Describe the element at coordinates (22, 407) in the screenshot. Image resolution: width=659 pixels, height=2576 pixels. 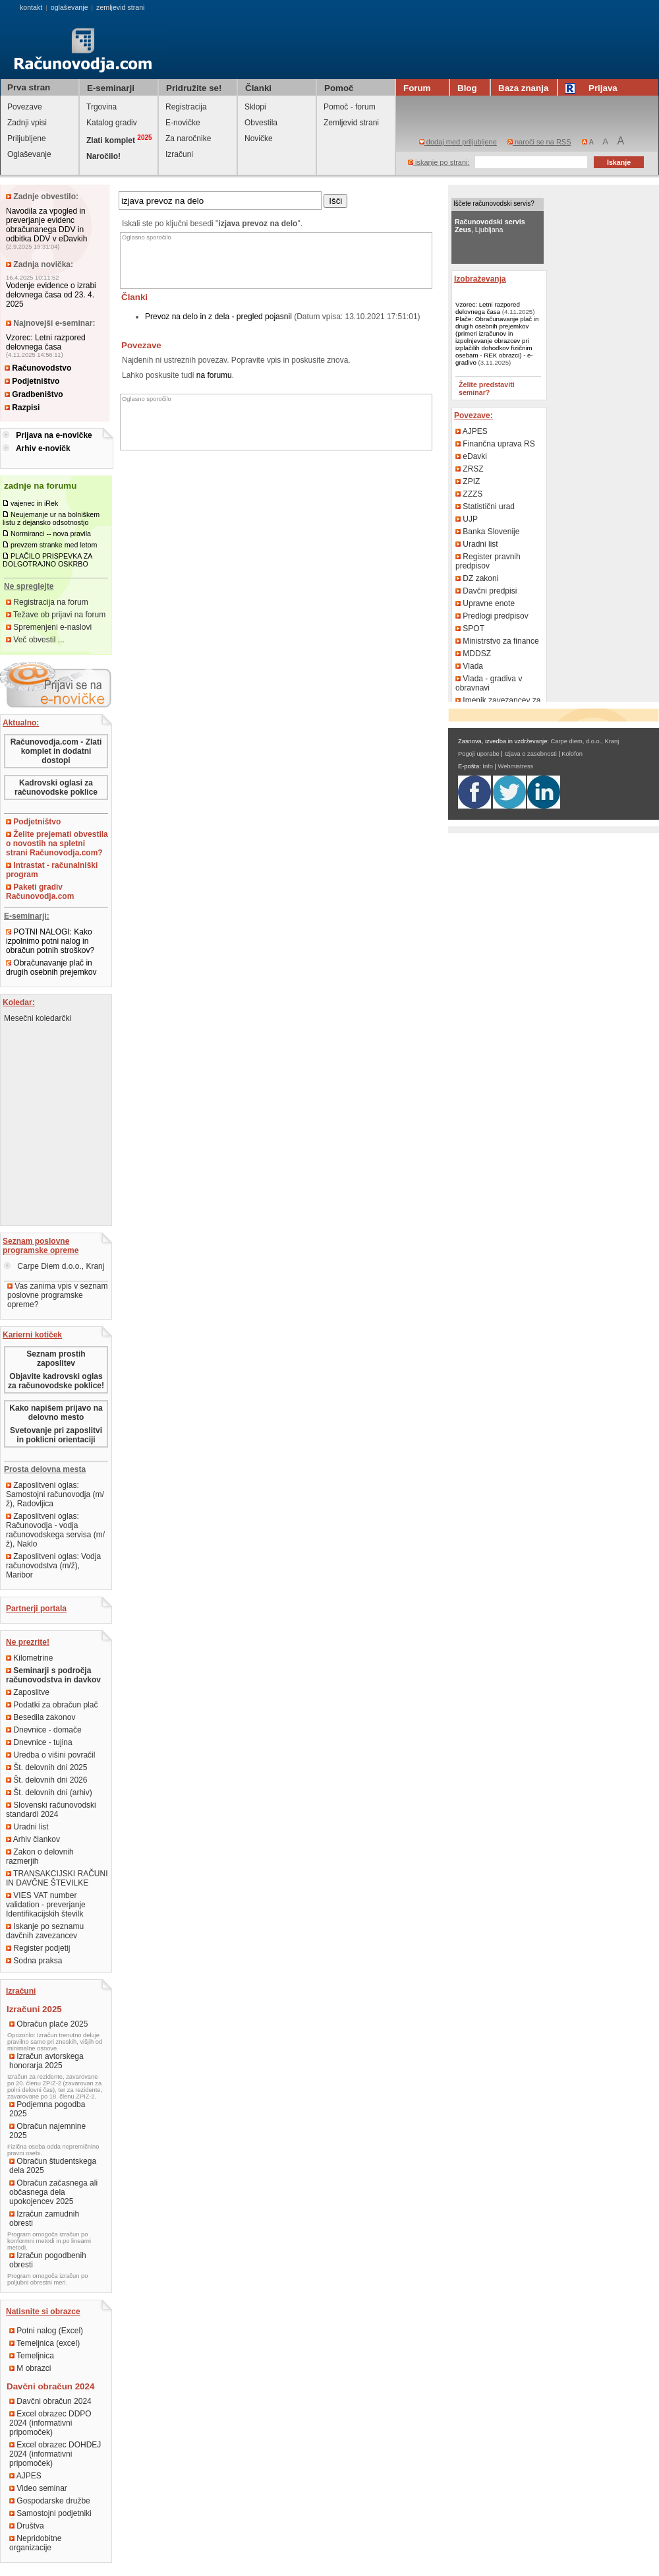
I see `Razpisi` at that location.